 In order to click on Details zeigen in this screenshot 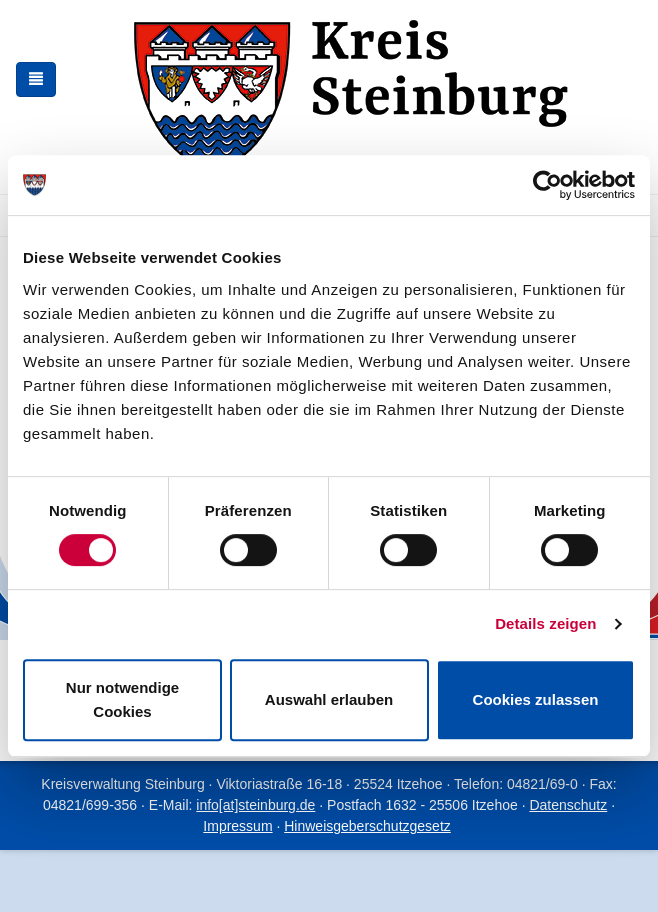, I will do `click(545, 623)`.